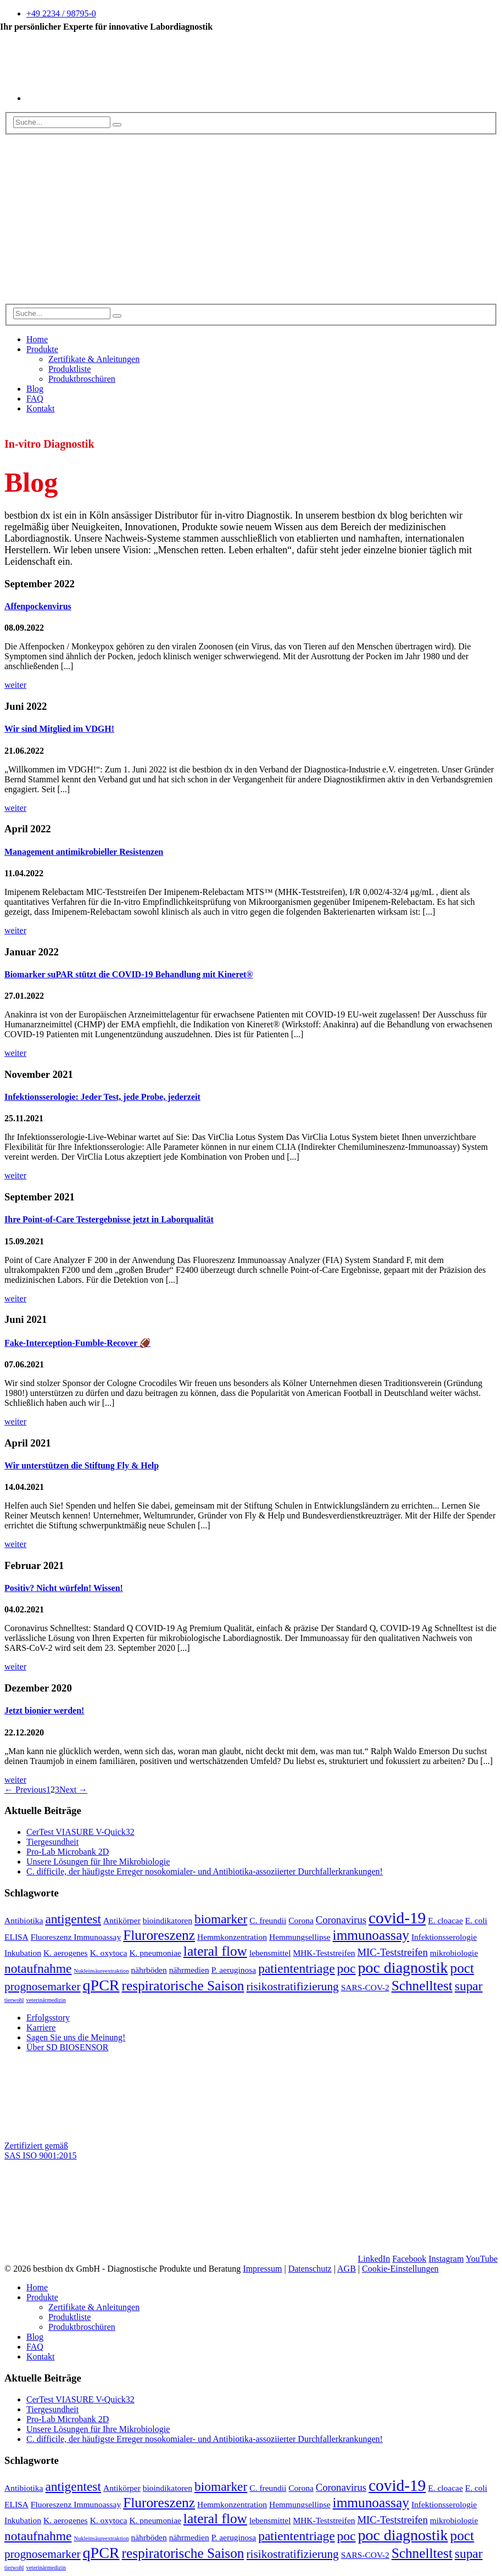  I want to click on Impressum, so click(262, 2268).